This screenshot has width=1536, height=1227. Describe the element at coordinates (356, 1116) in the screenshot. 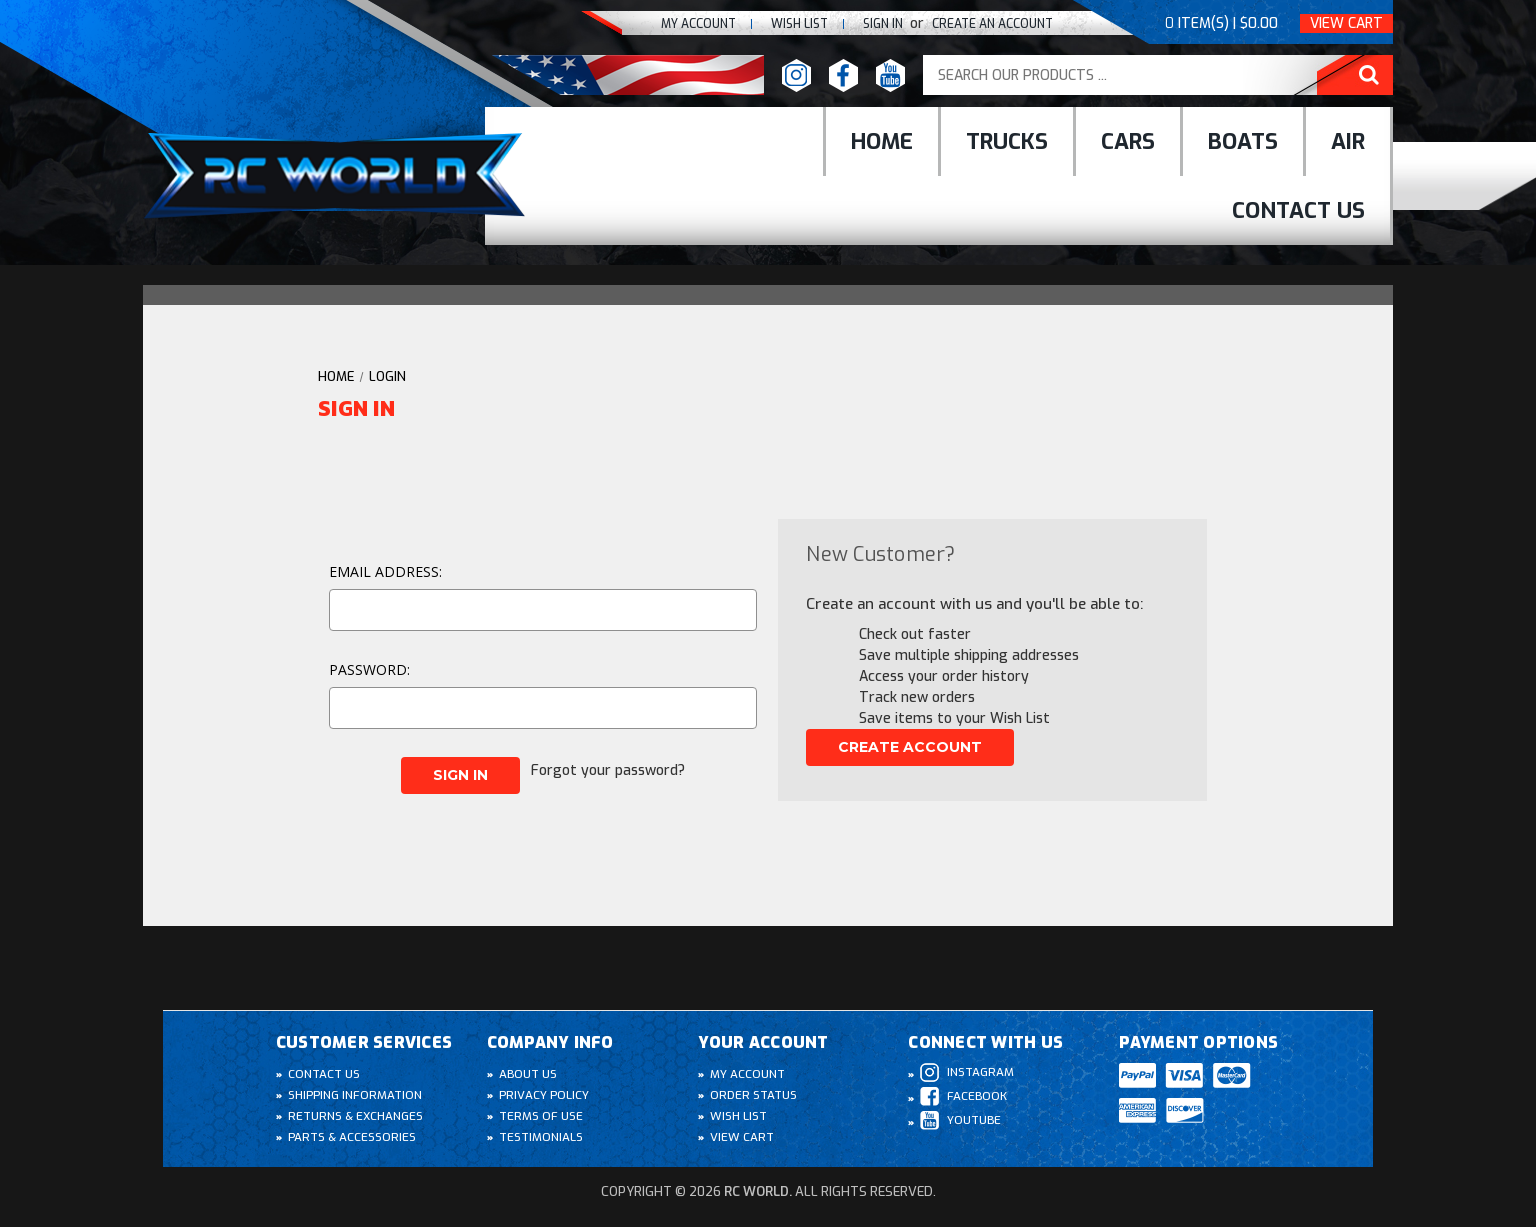

I see `Returns & Exchanges` at that location.